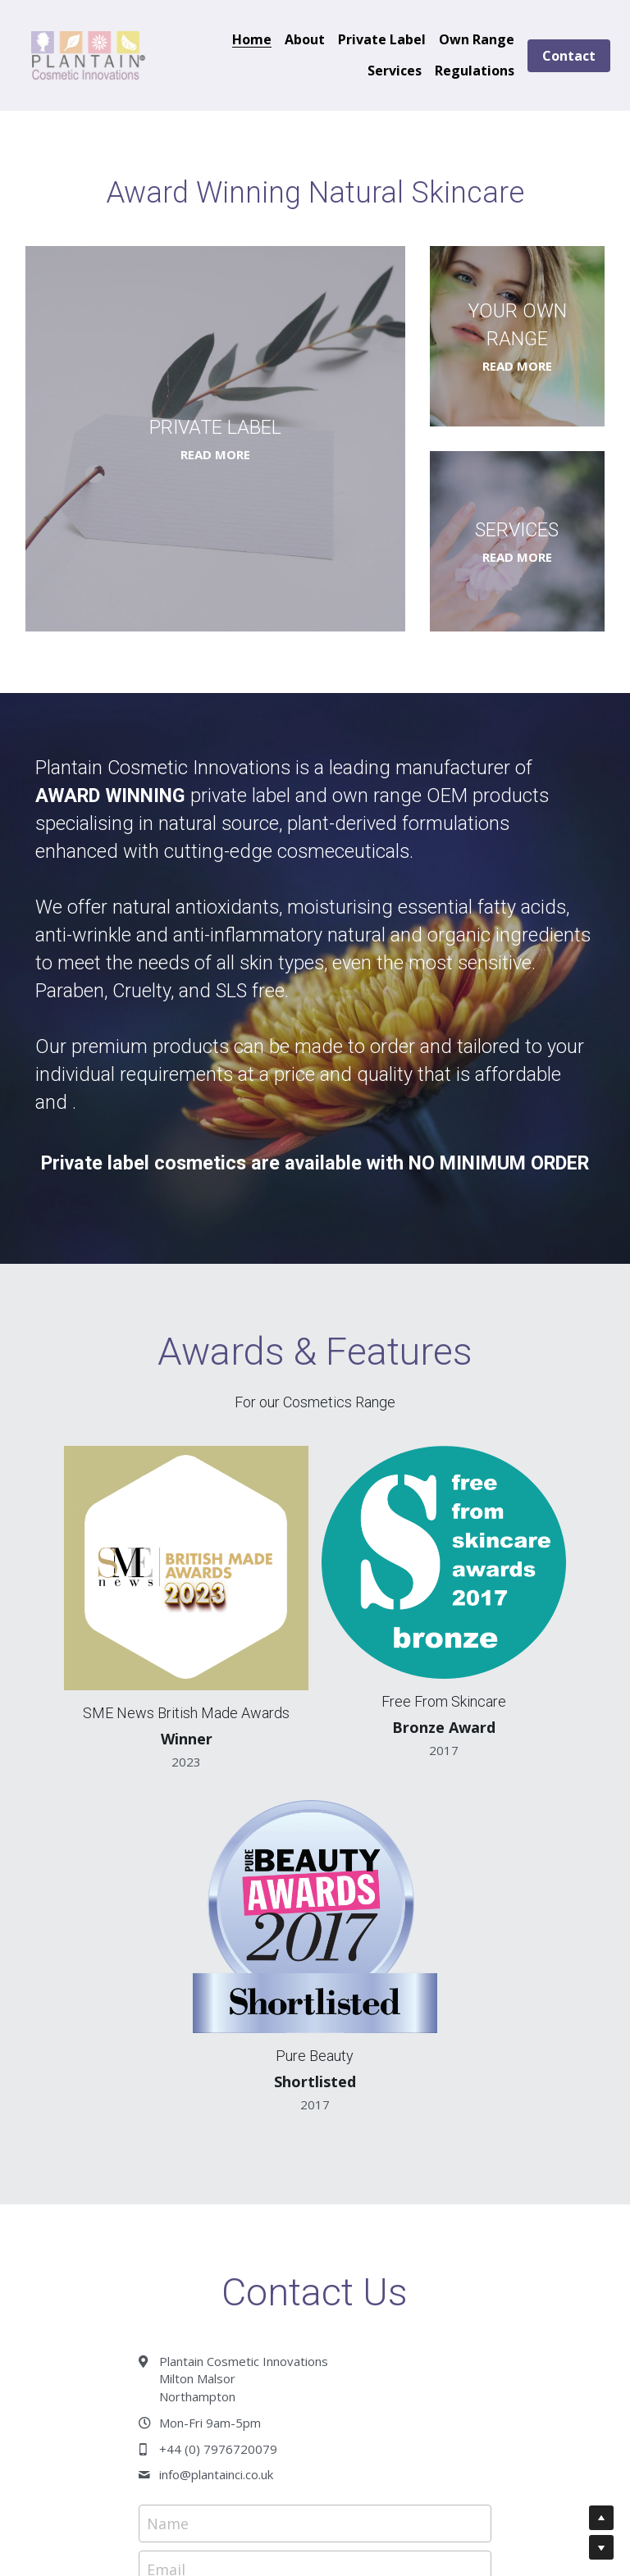 This screenshot has width=630, height=2576. What do you see at coordinates (569, 56) in the screenshot?
I see `Contact` at bounding box center [569, 56].